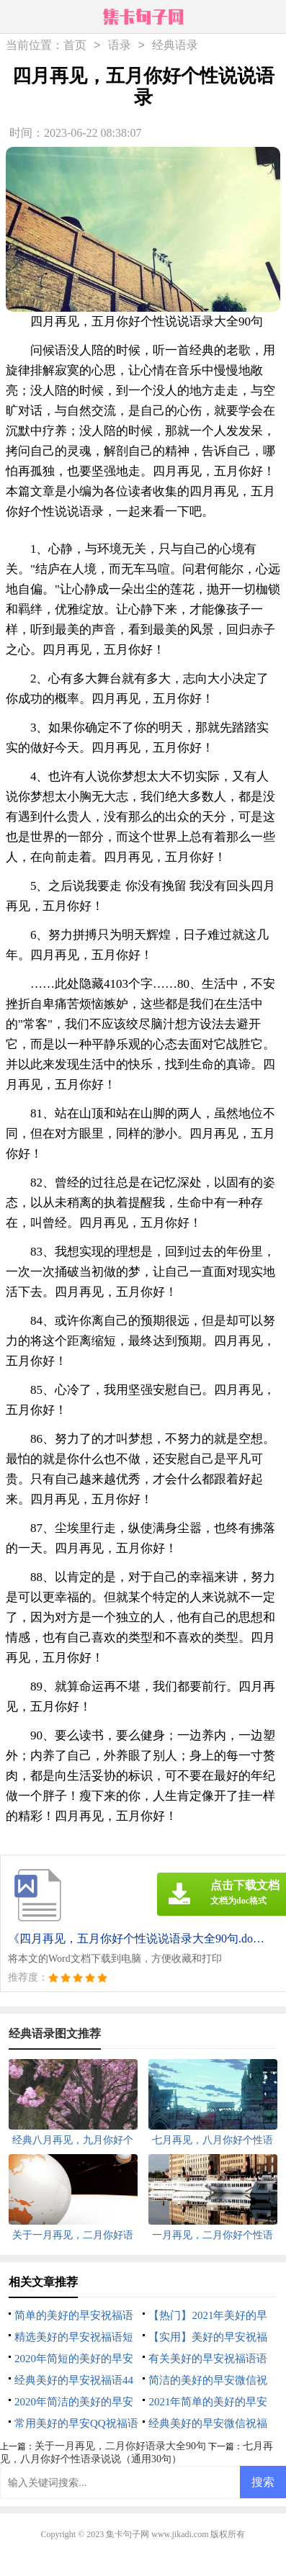 Image resolution: width=286 pixels, height=2576 pixels. I want to click on 关于一月再见，二月你好语录大全90句, so click(120, 2446).